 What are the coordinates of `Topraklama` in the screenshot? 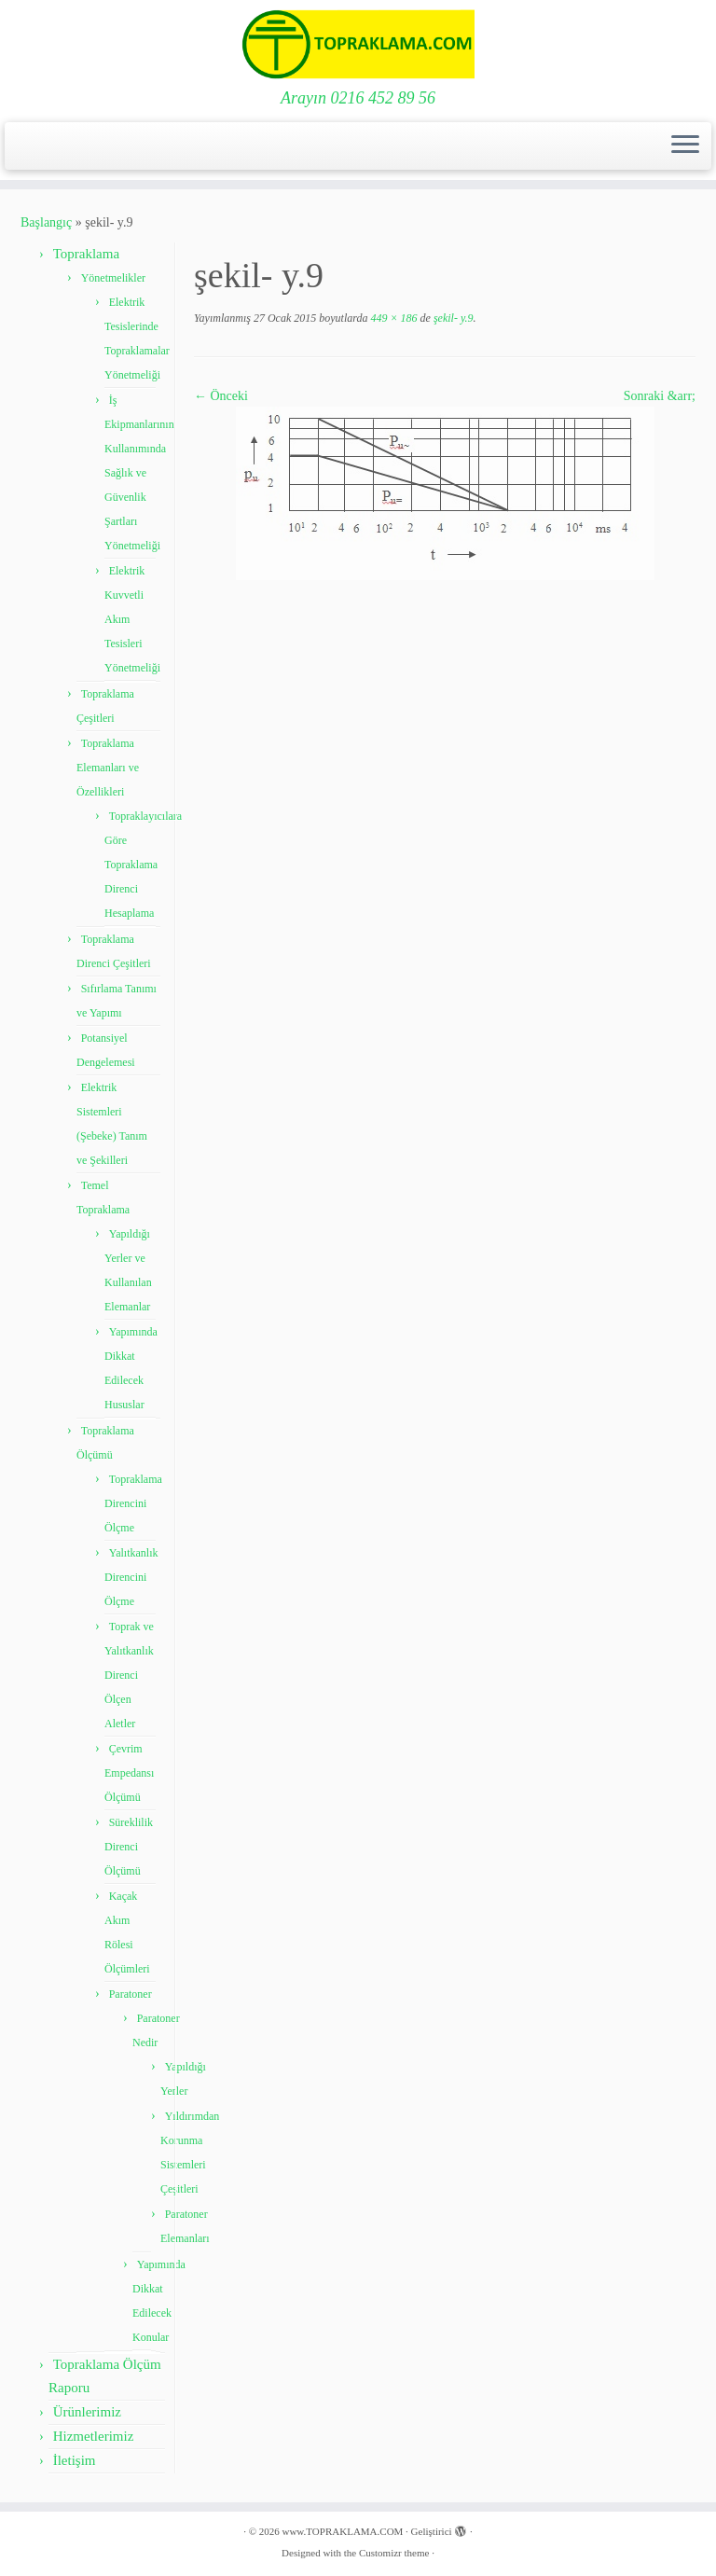 It's located at (86, 253).